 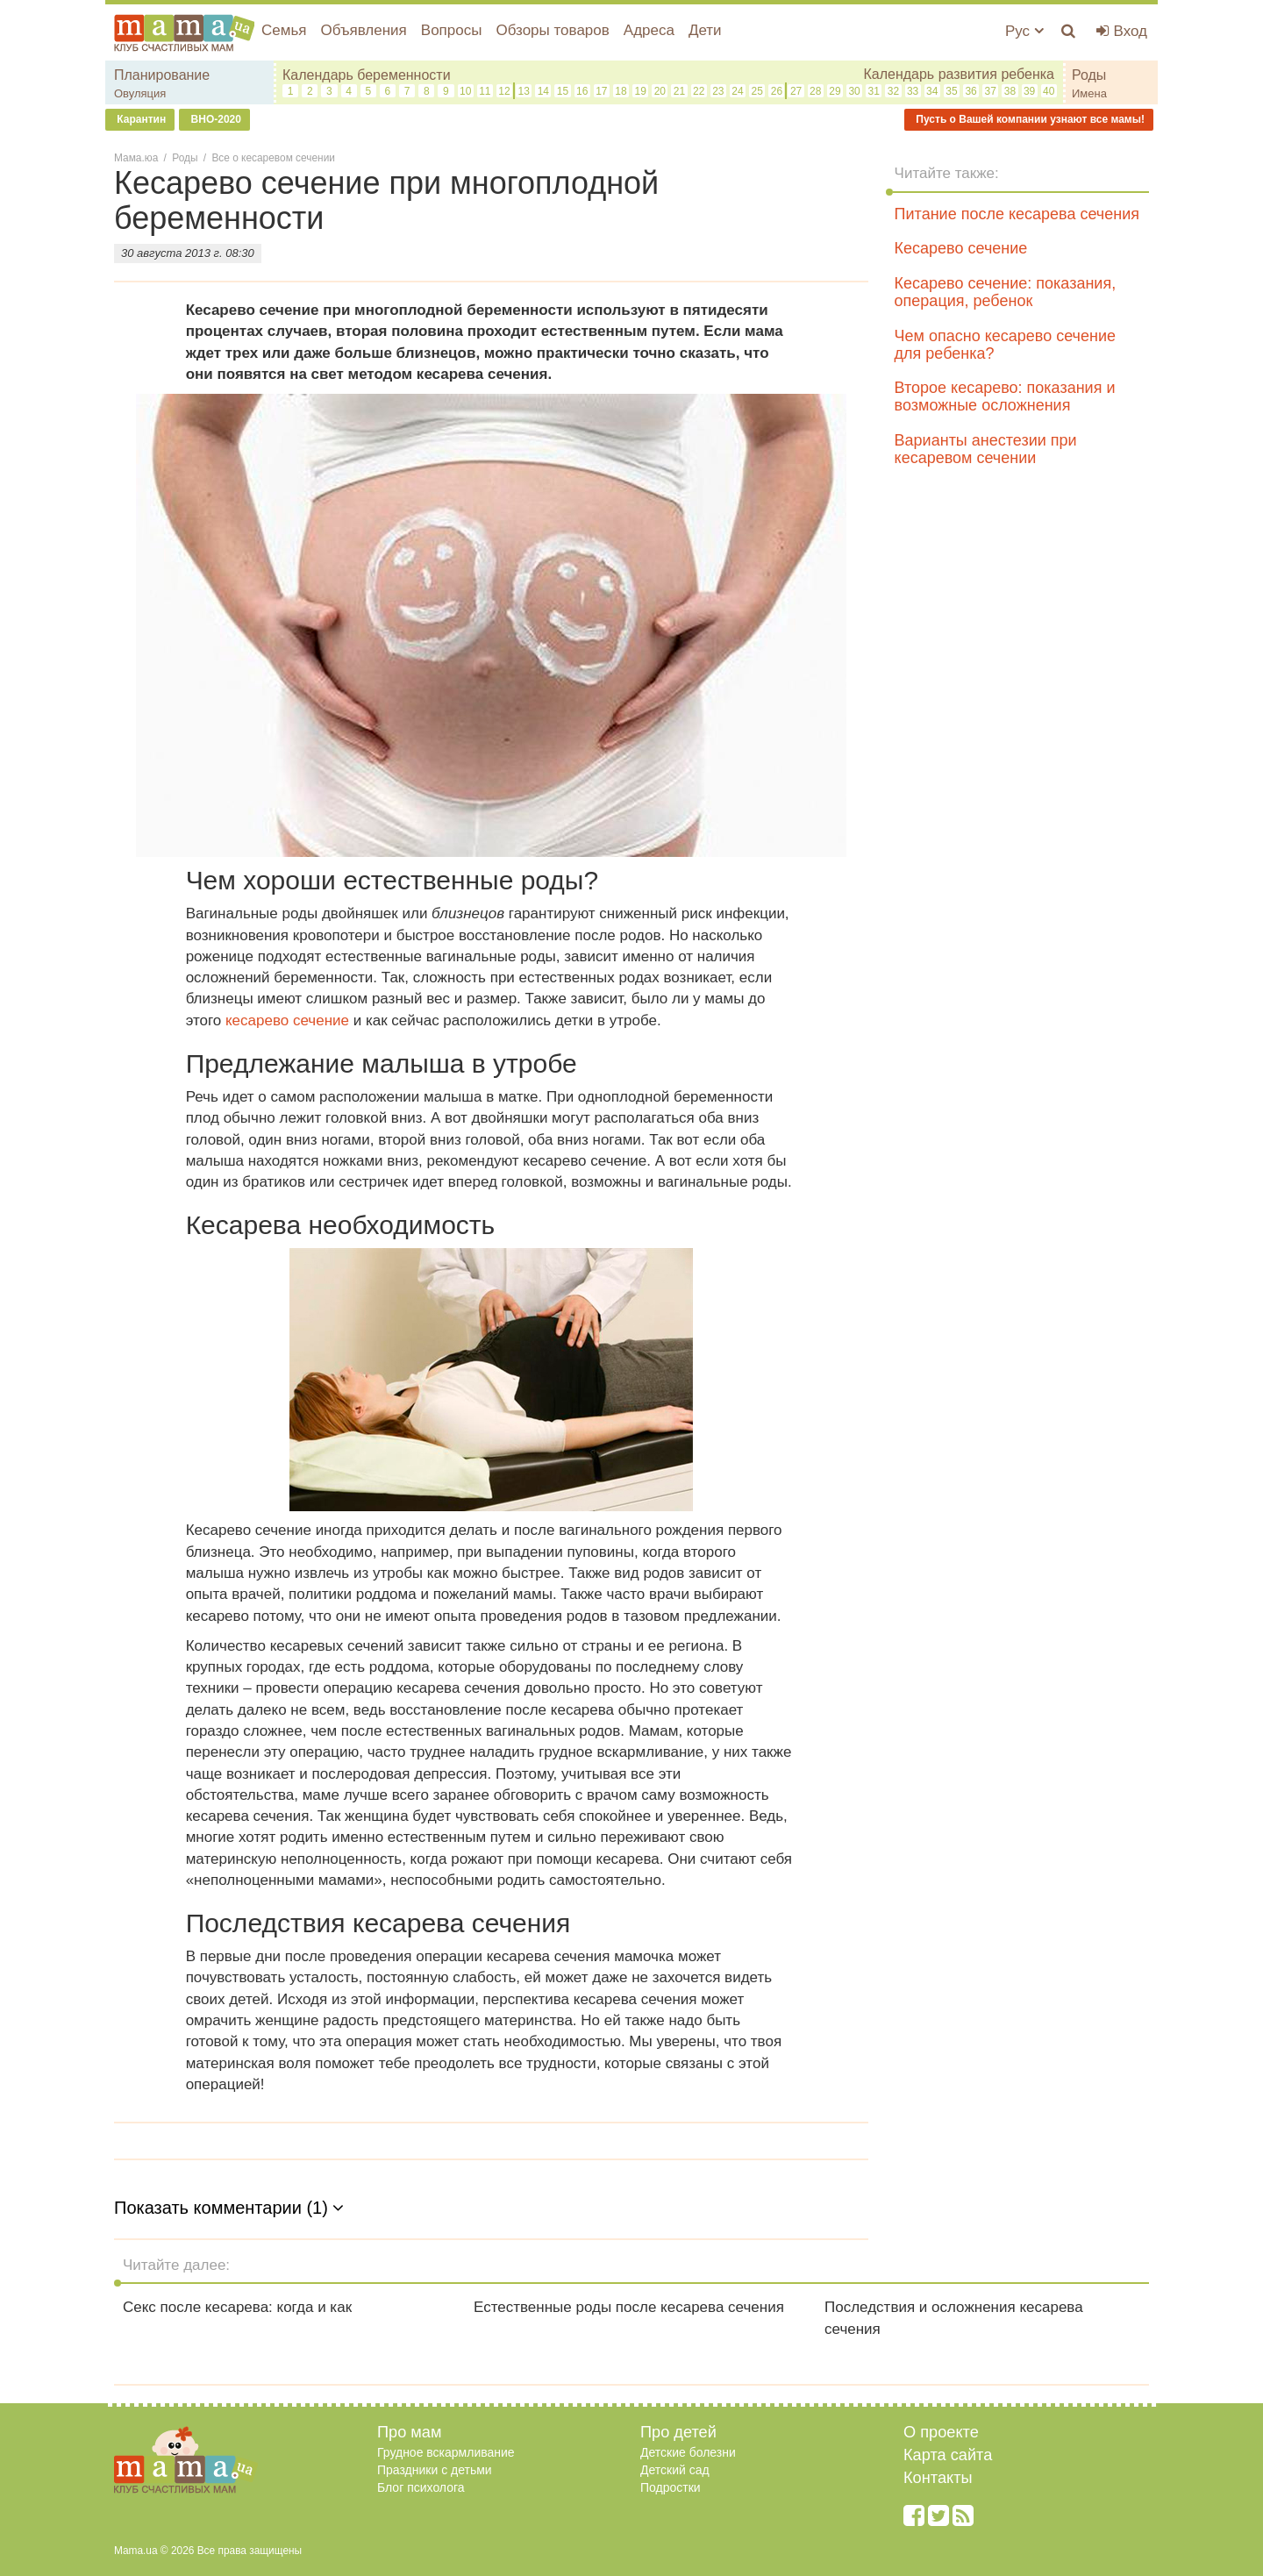 What do you see at coordinates (552, 30) in the screenshot?
I see `Обзоры товаров` at bounding box center [552, 30].